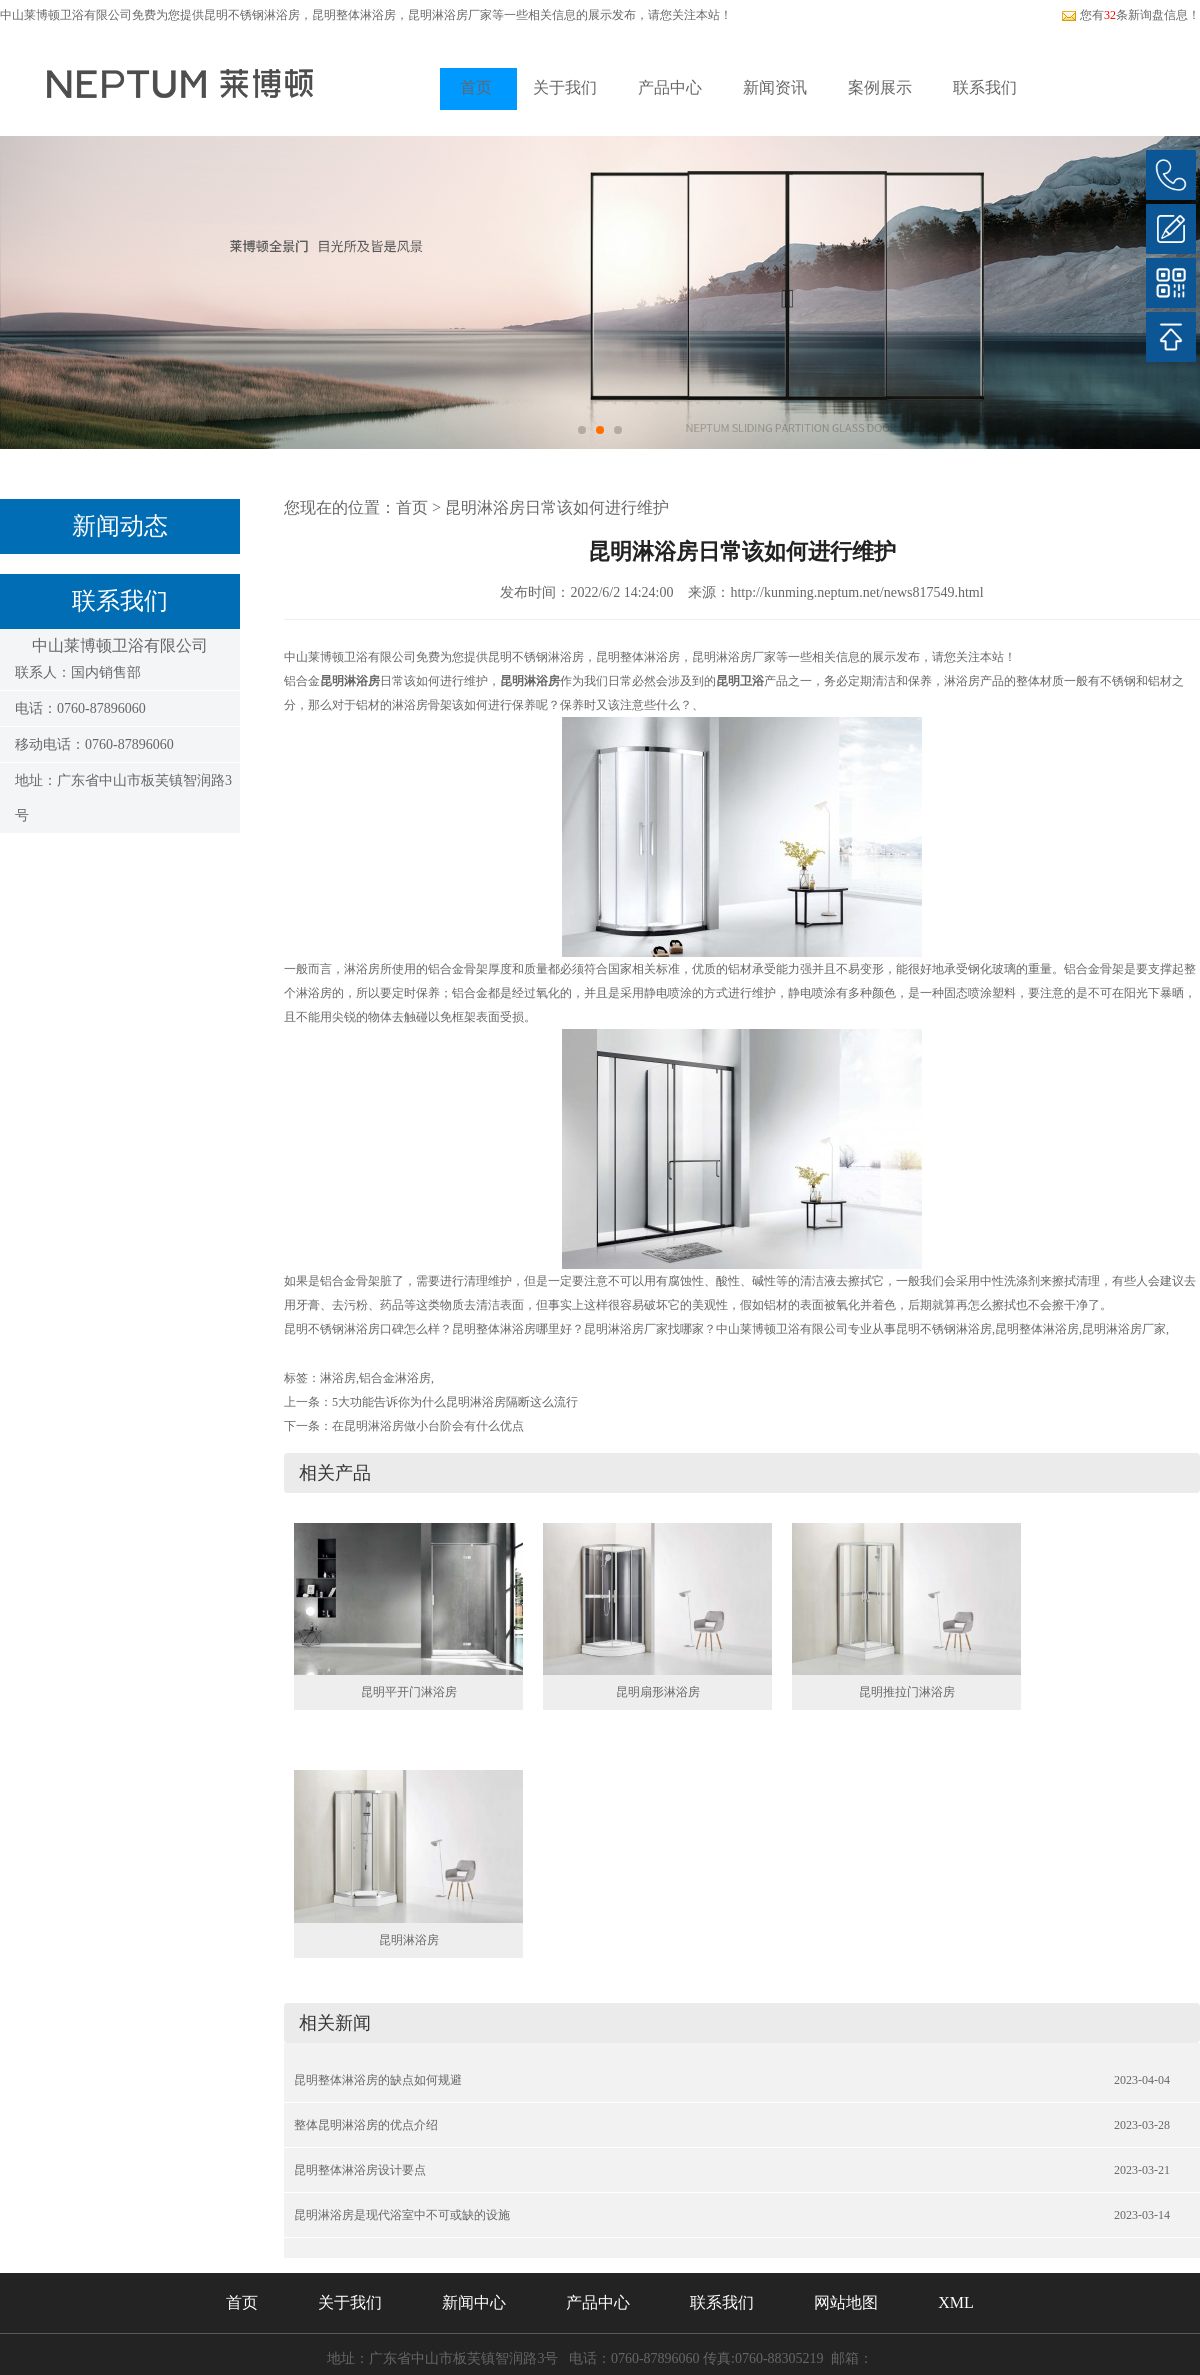  I want to click on 昆明不锈钢淋浴房, so click(252, 15).